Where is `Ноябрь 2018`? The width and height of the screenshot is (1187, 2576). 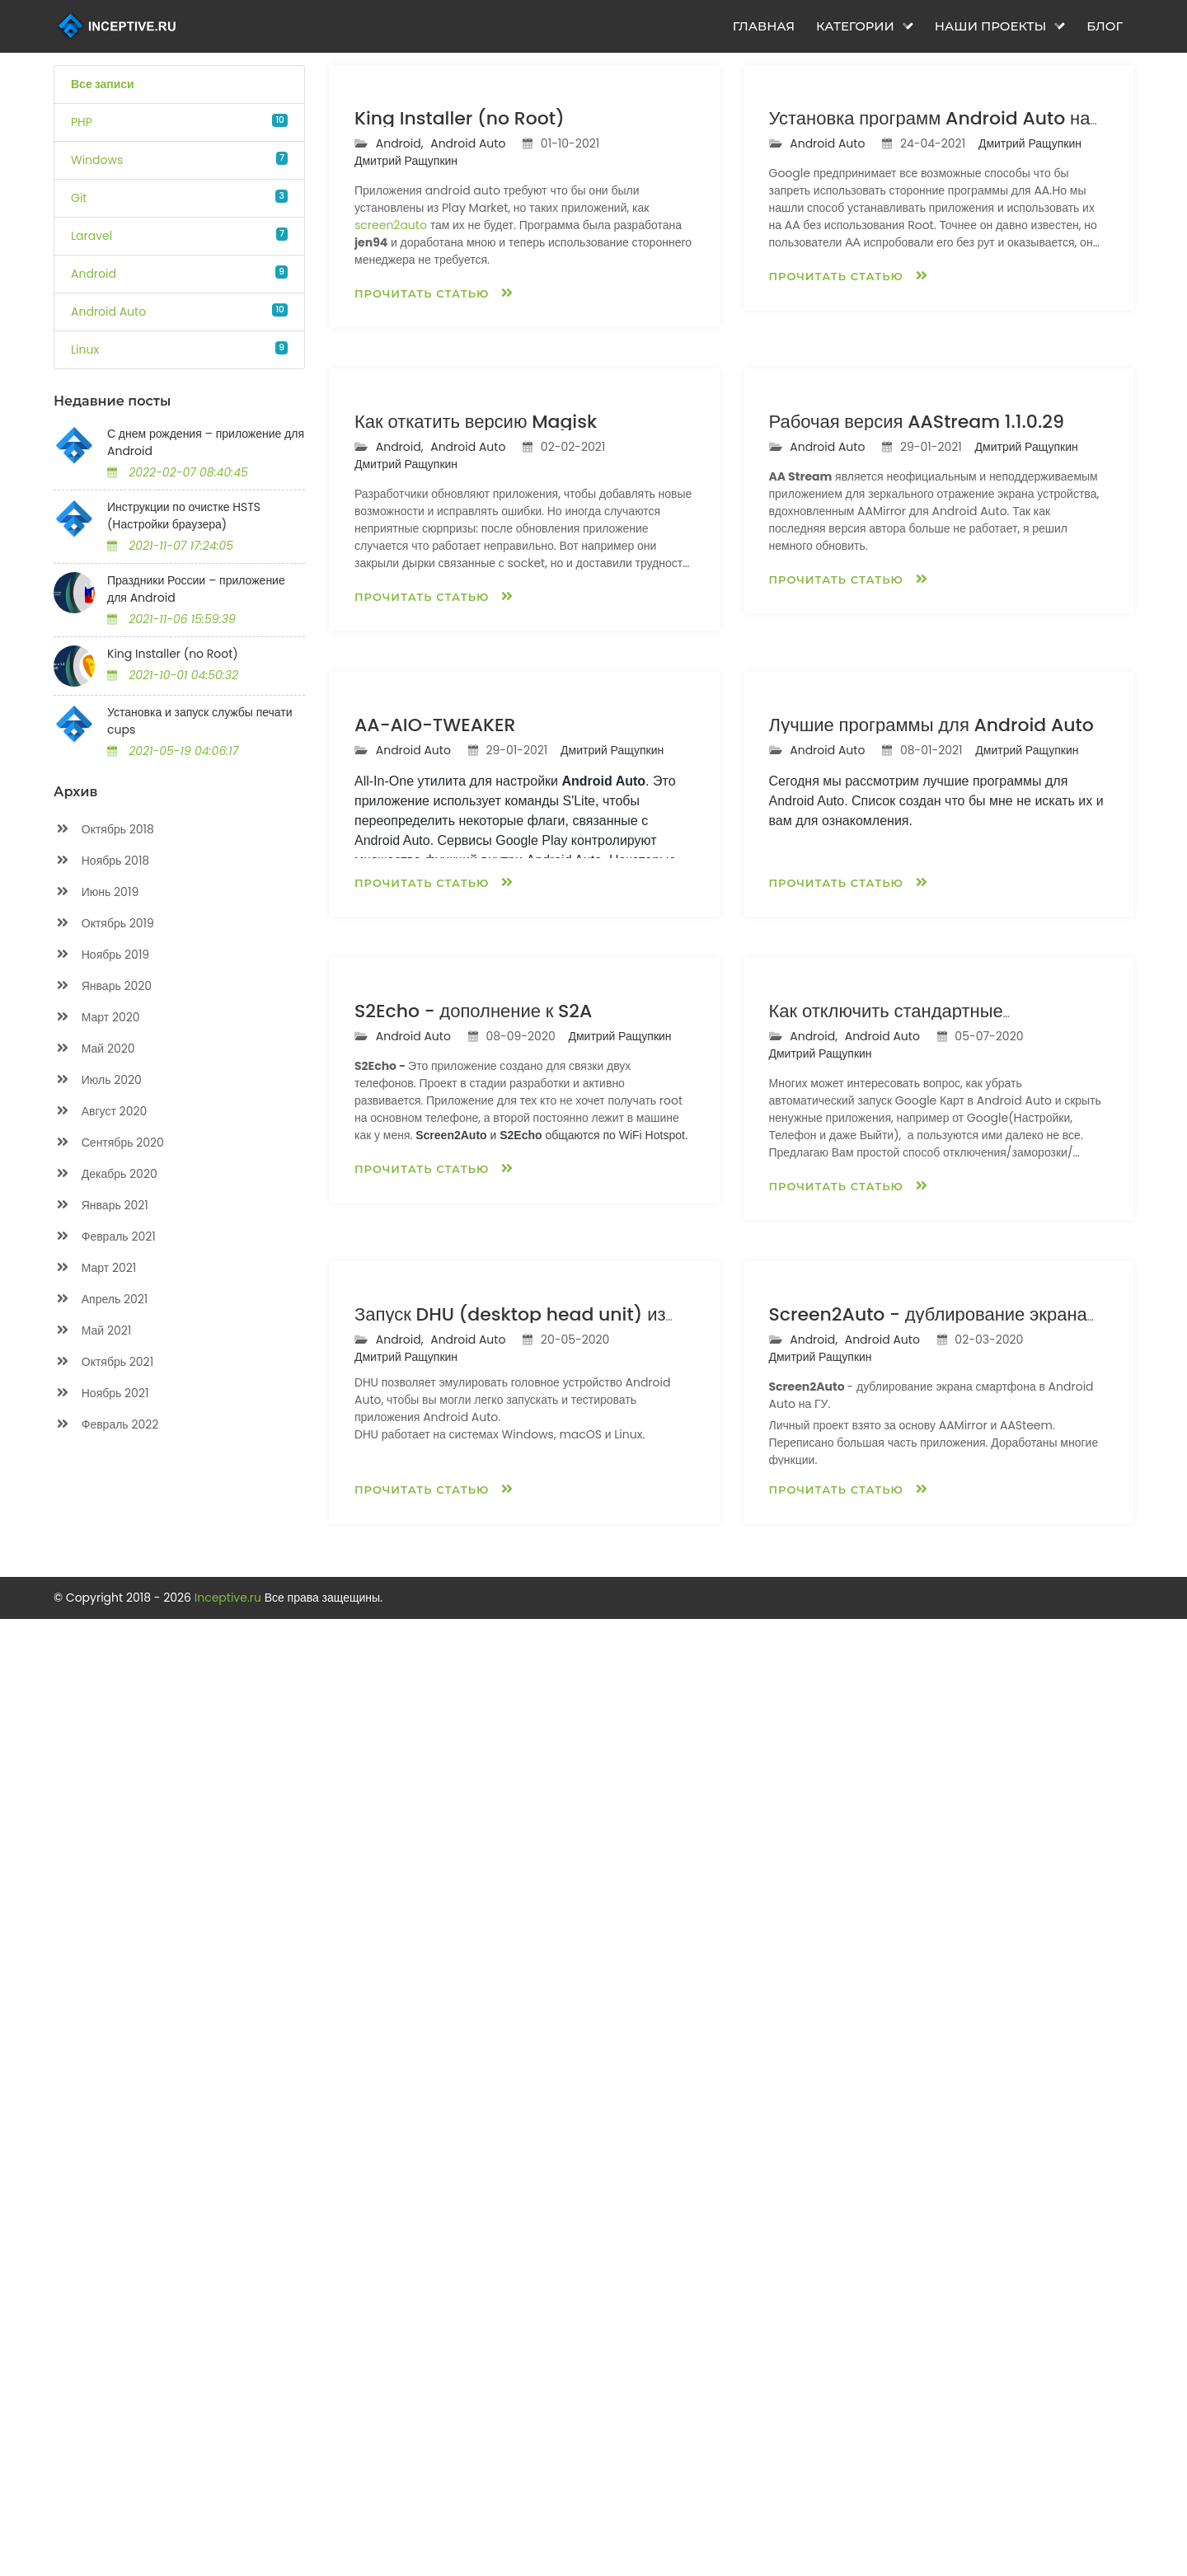 Ноябрь 2018 is located at coordinates (101, 861).